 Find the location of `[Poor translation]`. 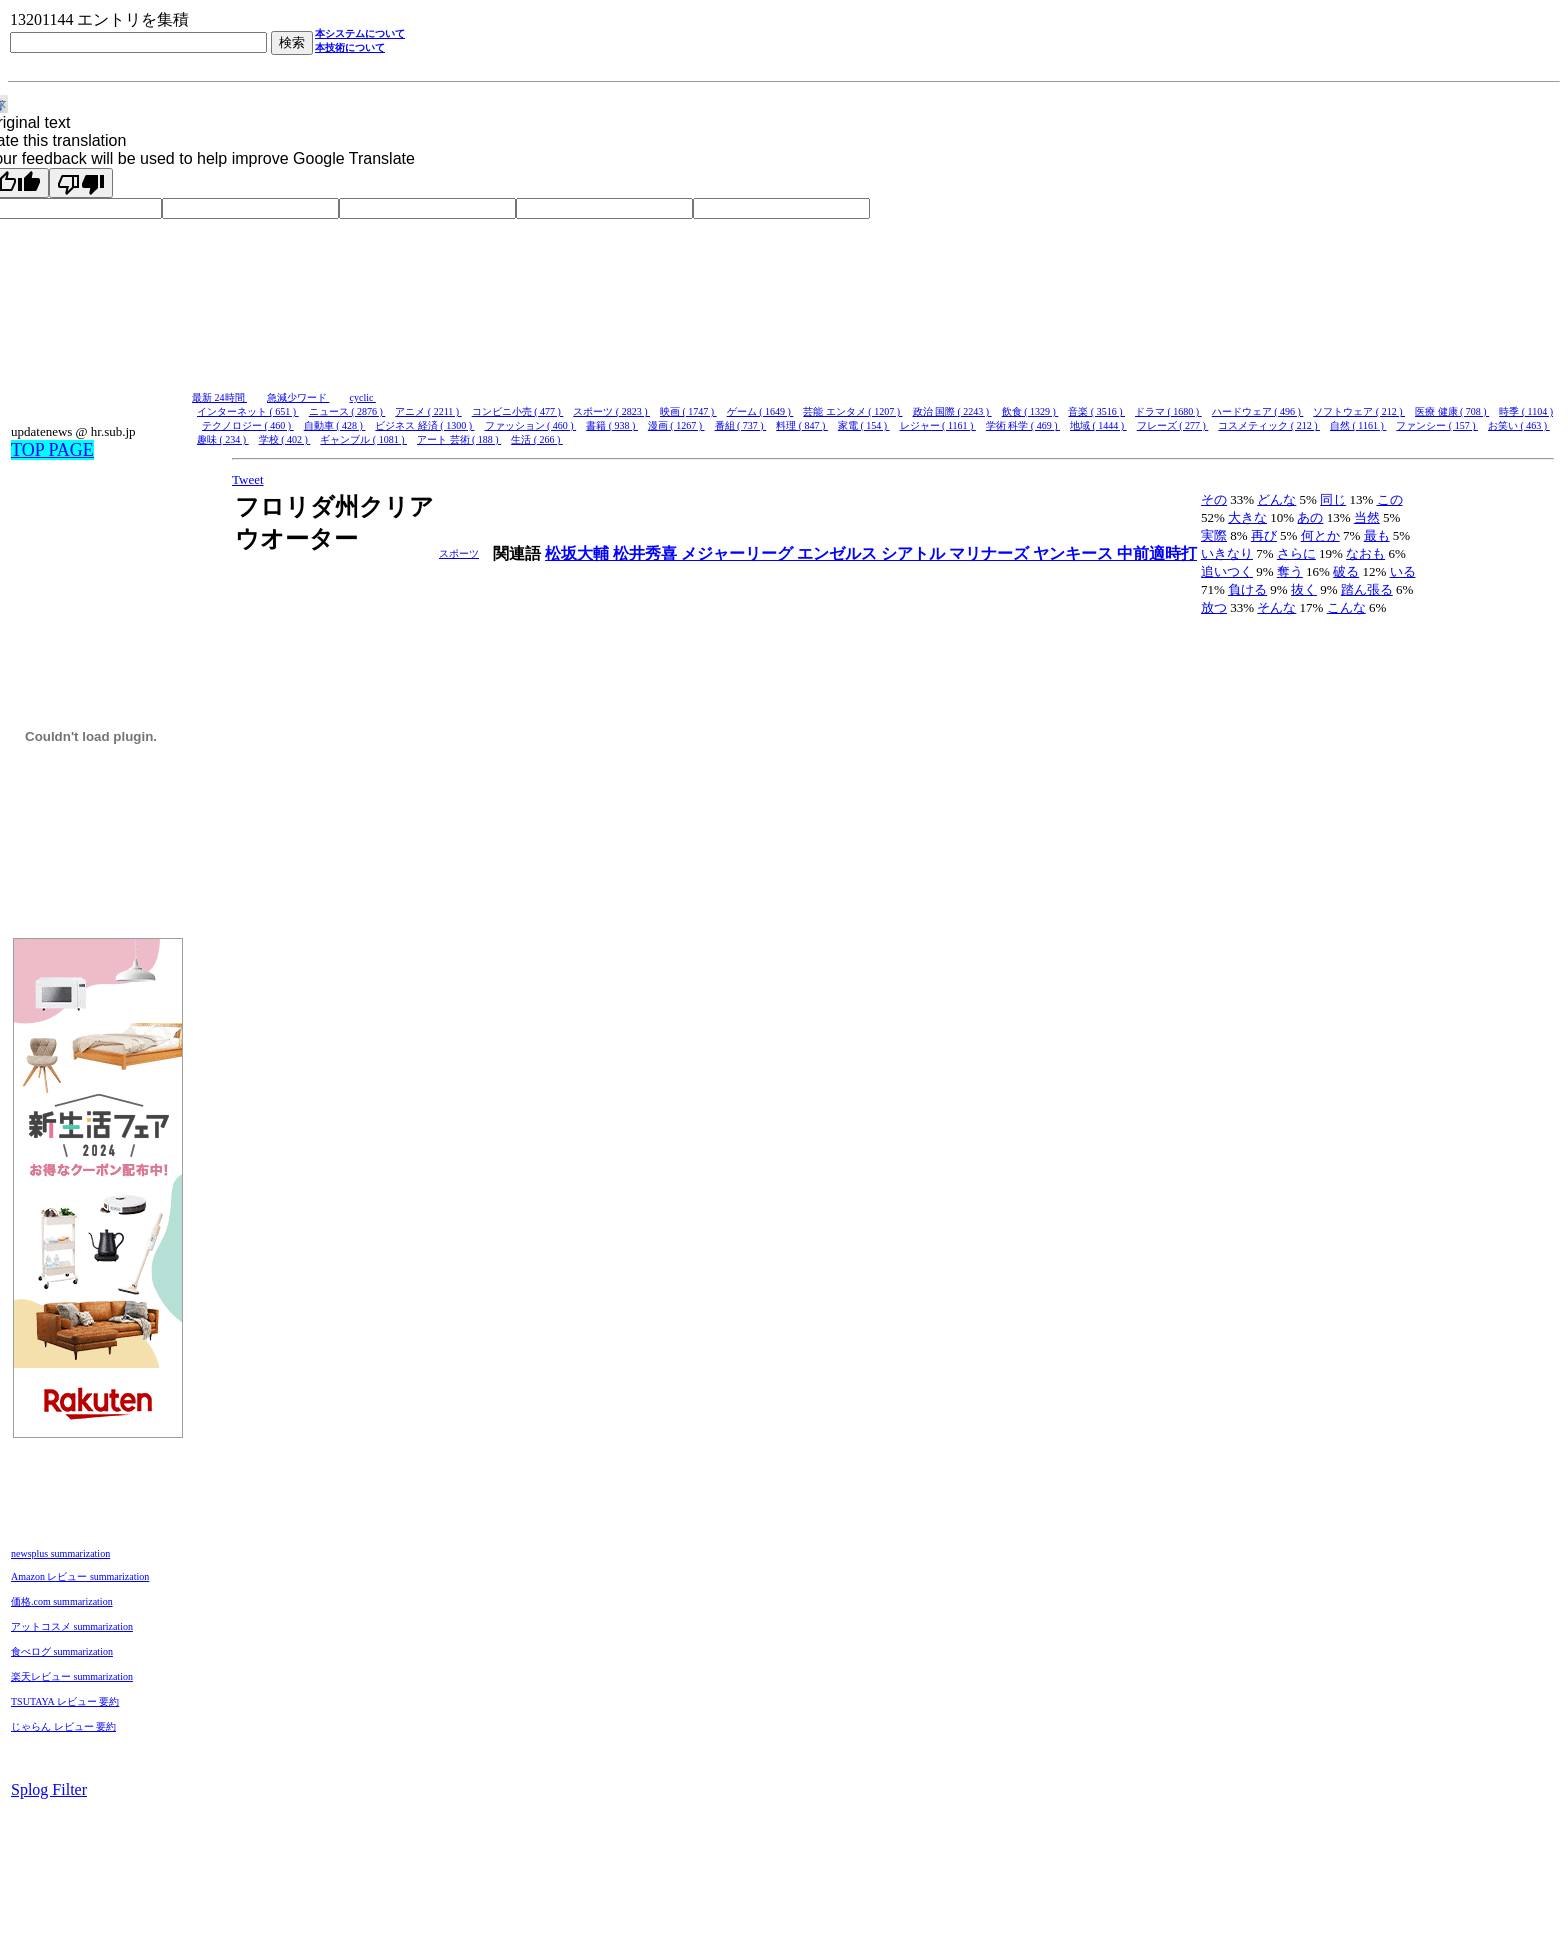

[Poor translation] is located at coordinates (81, 183).